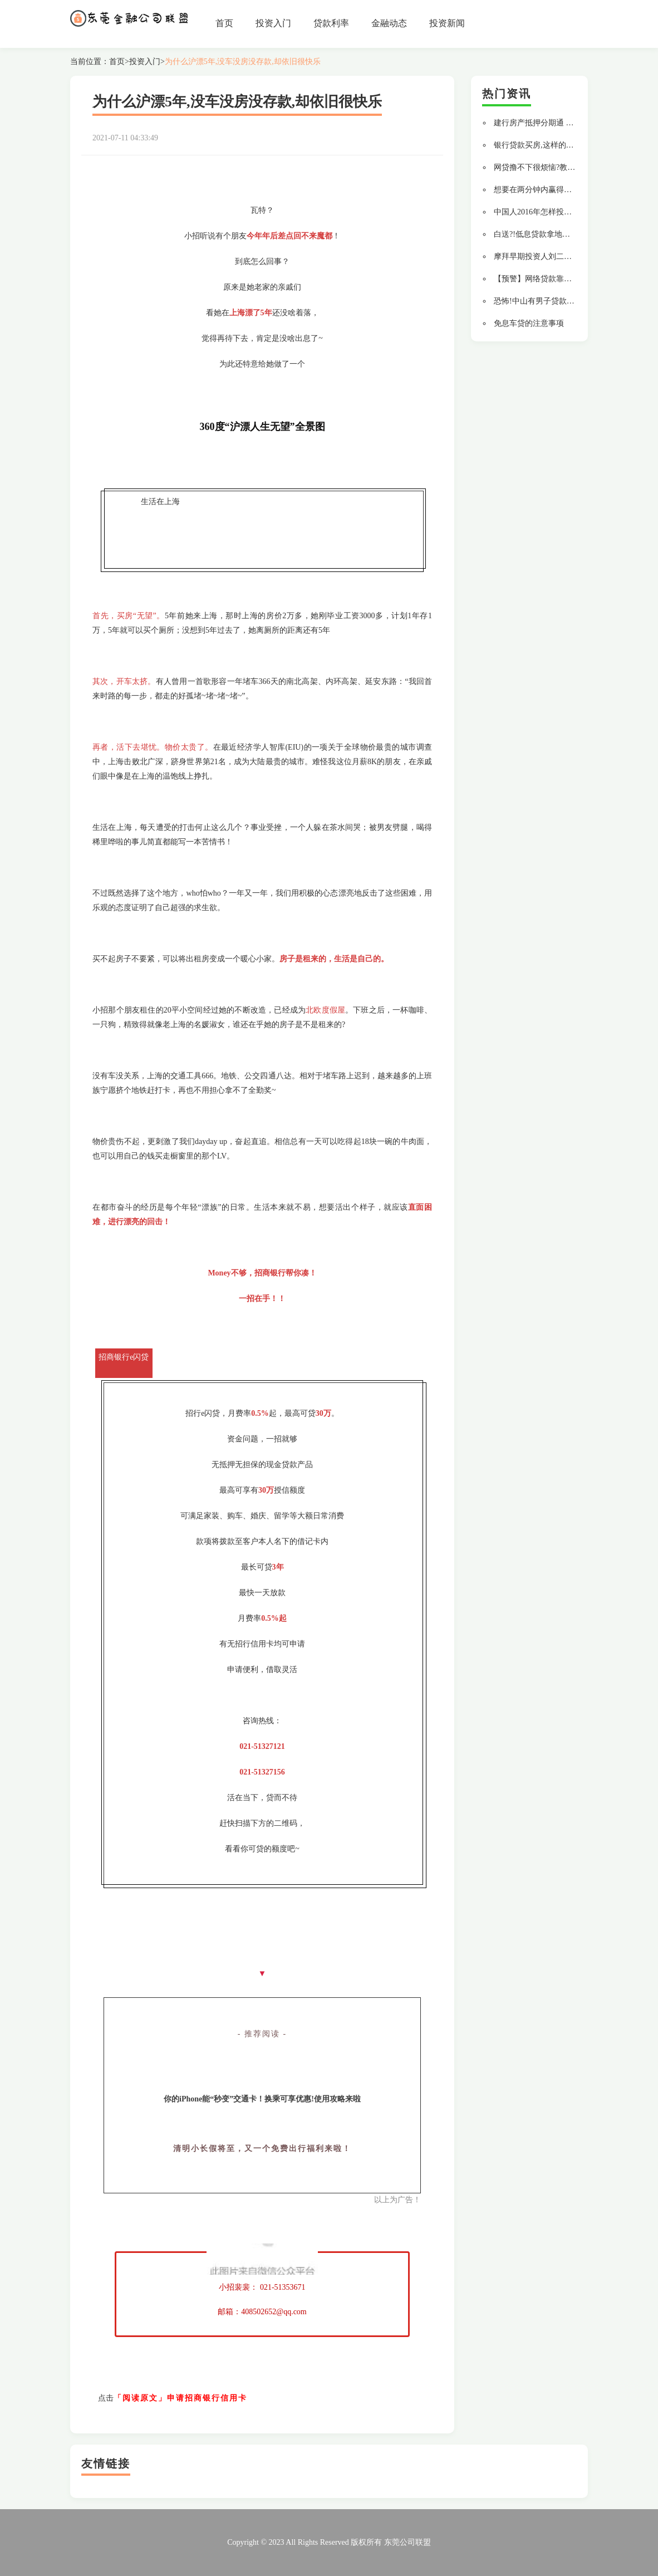  I want to click on 为什么沪漂5年,没车没房没存款,却依旧很快乐, so click(243, 61).